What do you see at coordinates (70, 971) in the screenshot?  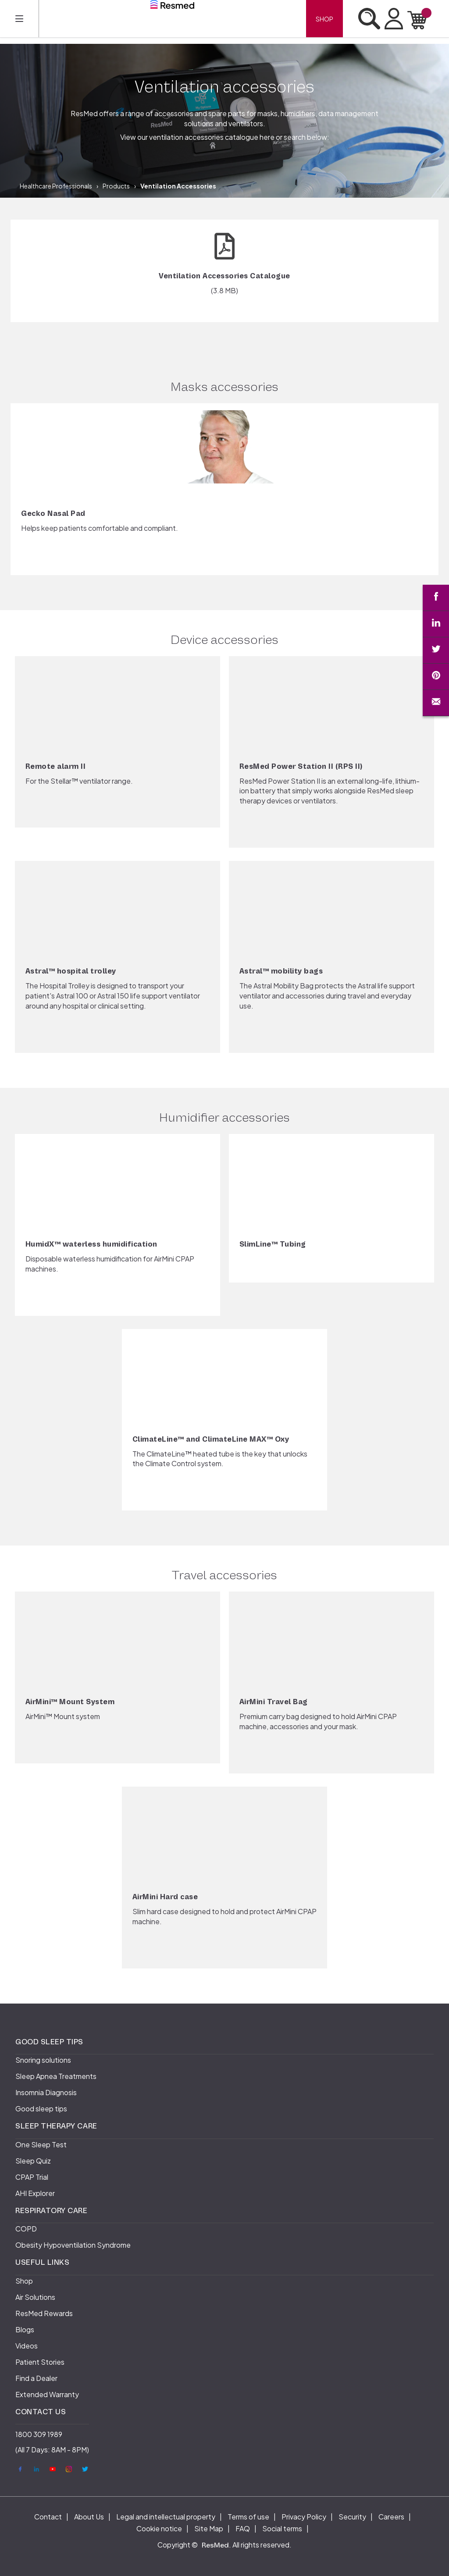 I see `Astral™ hospital trolley` at bounding box center [70, 971].